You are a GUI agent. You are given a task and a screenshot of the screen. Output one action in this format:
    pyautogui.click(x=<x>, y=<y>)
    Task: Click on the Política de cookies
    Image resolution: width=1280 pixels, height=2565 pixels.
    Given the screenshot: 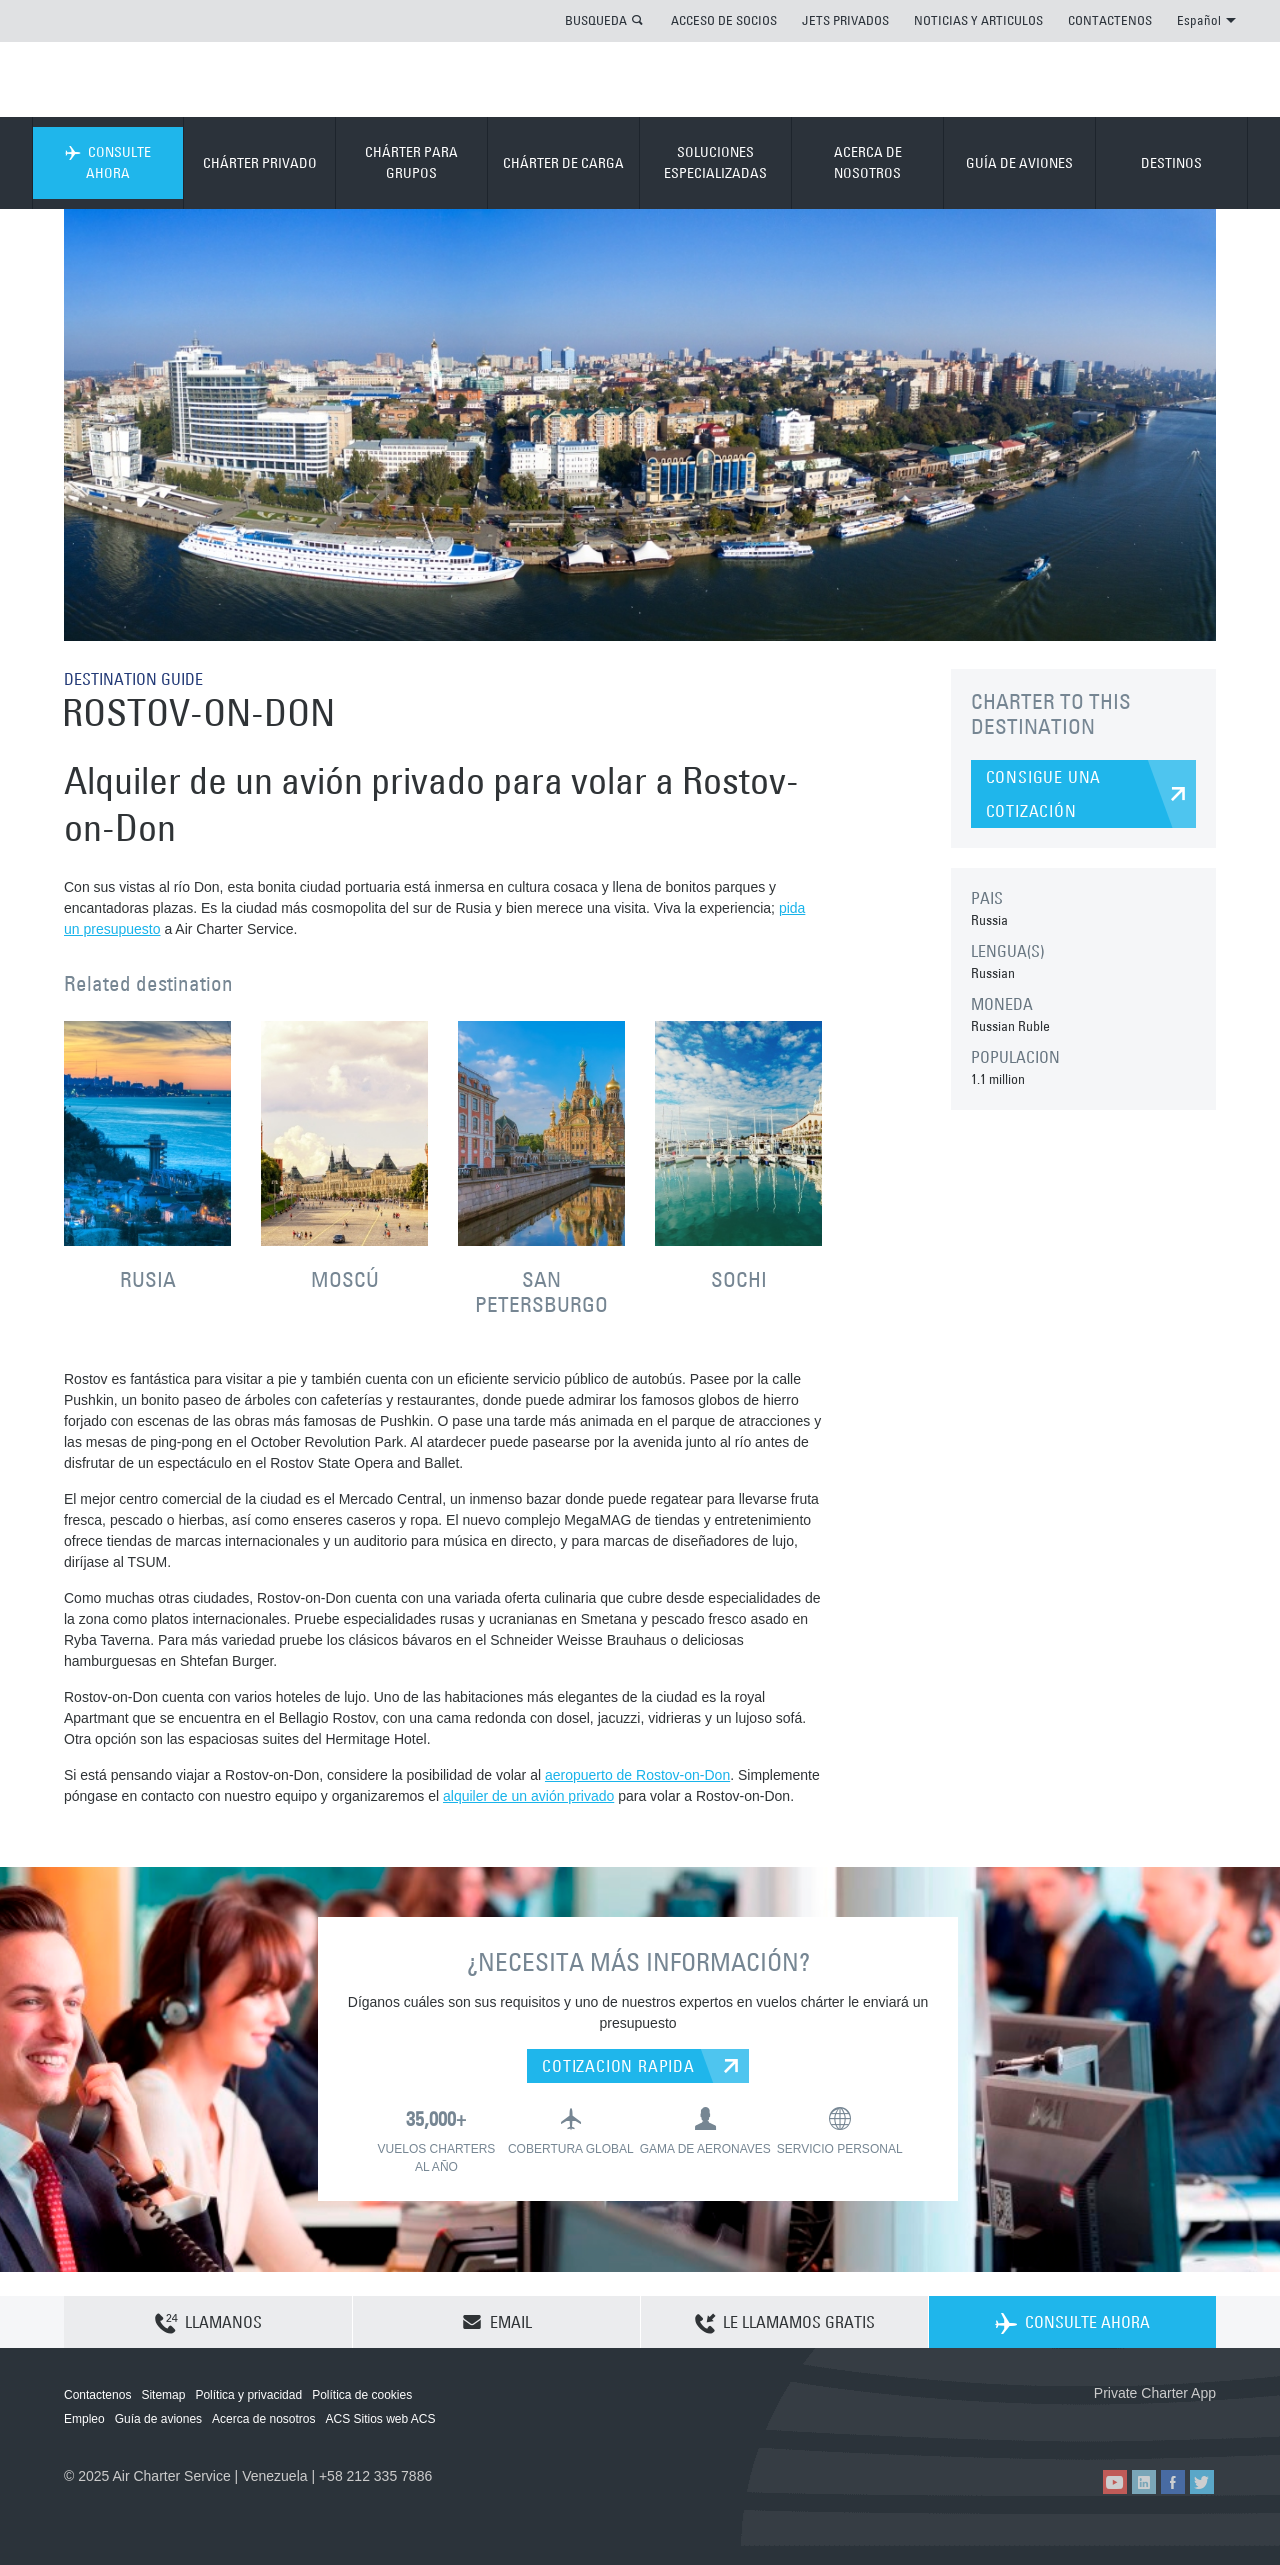 What is the action you would take?
    pyautogui.click(x=362, y=2395)
    